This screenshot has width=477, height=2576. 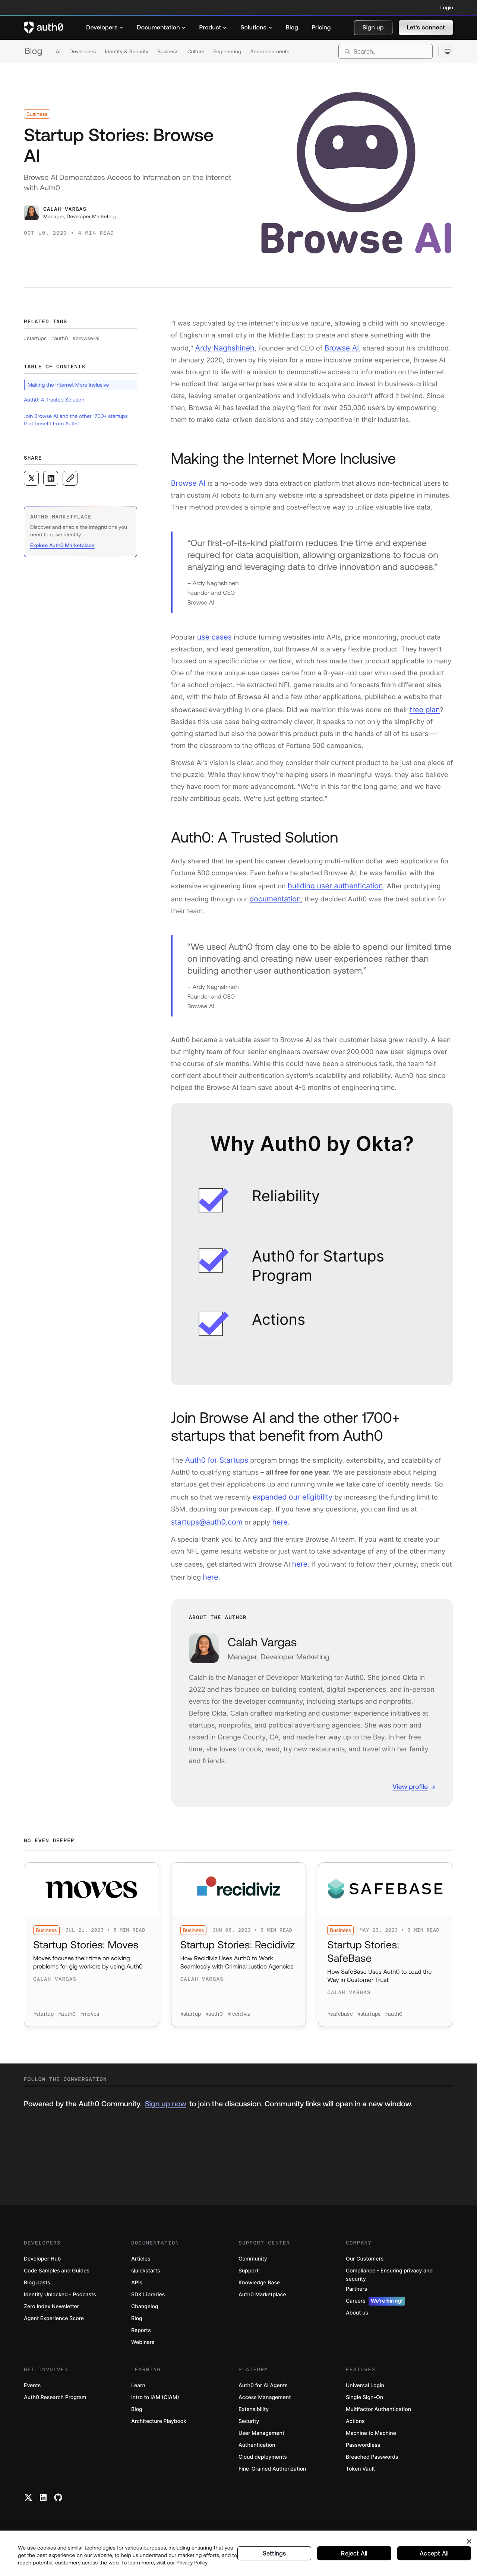 I want to click on Passwordless, so click(x=363, y=2455).